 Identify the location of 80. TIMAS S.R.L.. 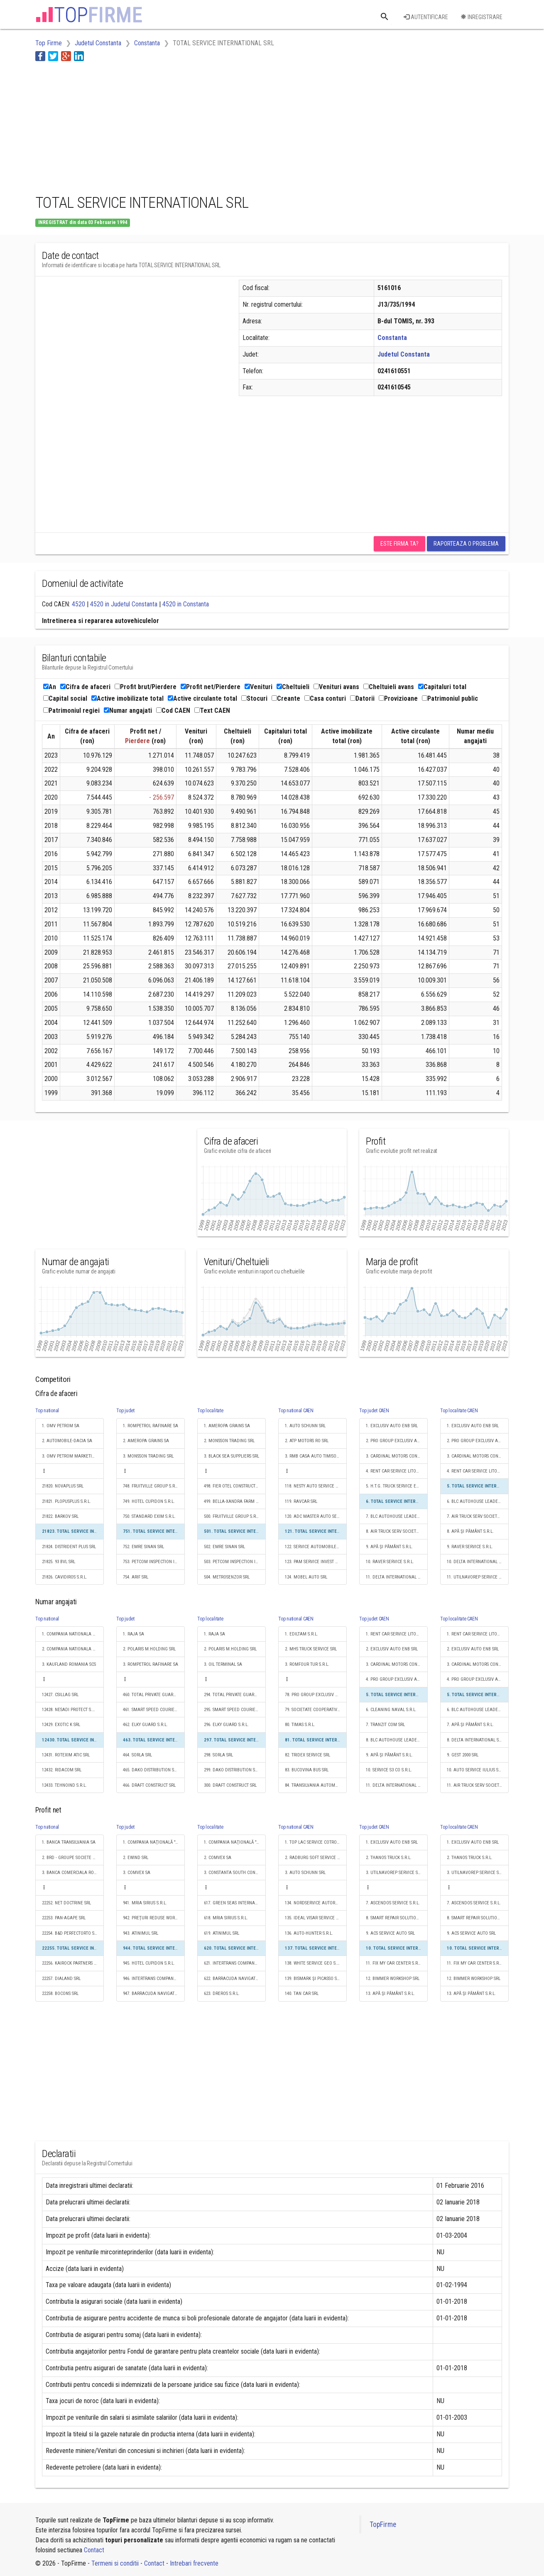
(300, 1724).